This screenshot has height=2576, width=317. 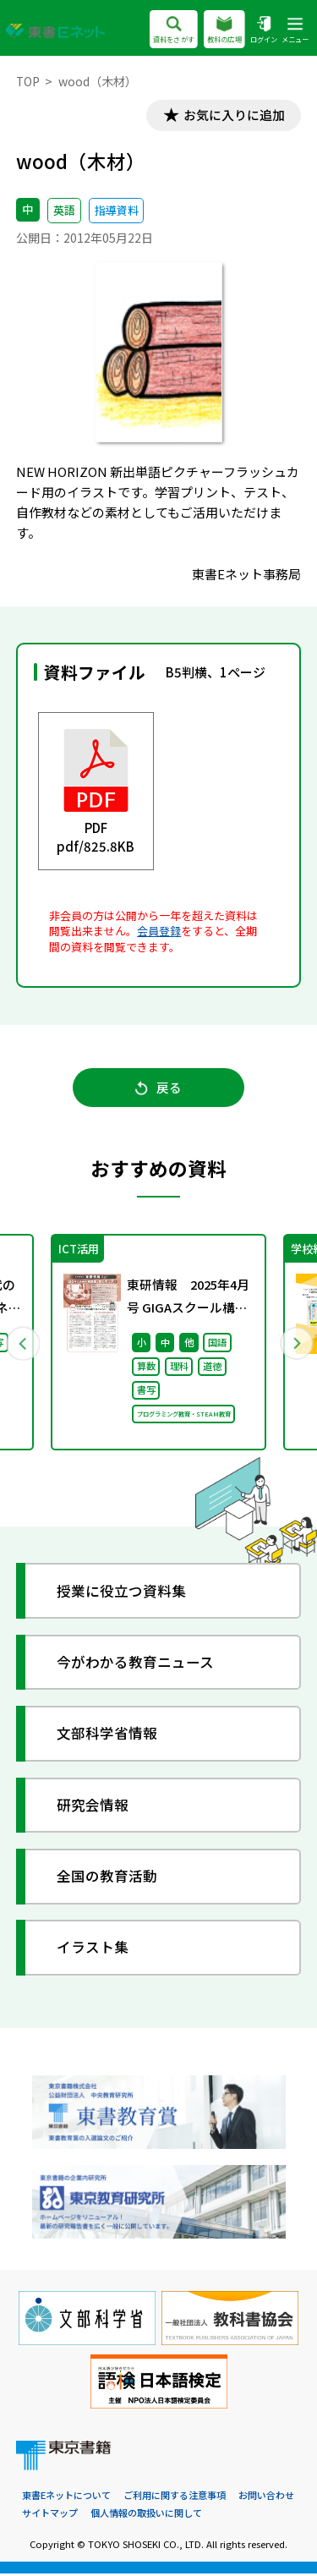 I want to click on ログイン, so click(x=263, y=31).